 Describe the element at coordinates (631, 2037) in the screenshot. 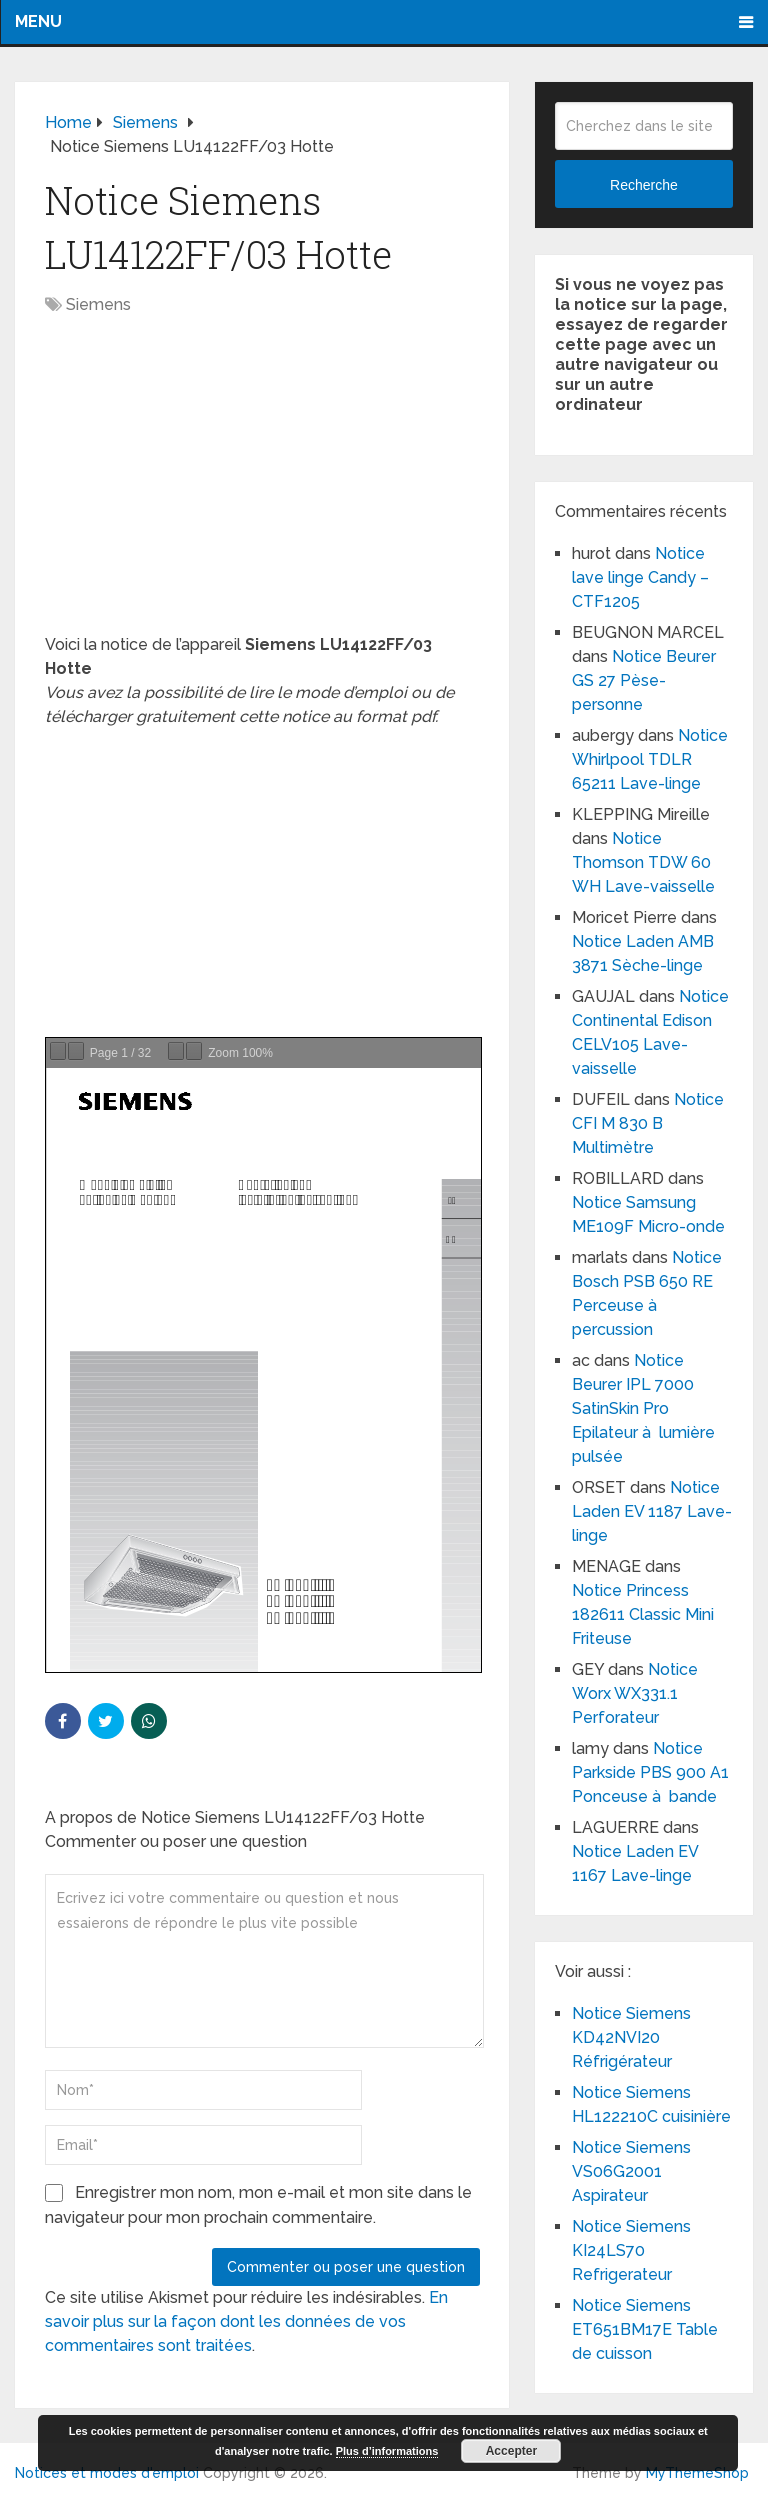

I see `Notice Siemens KD42NVI20 Réfrigérateur` at that location.